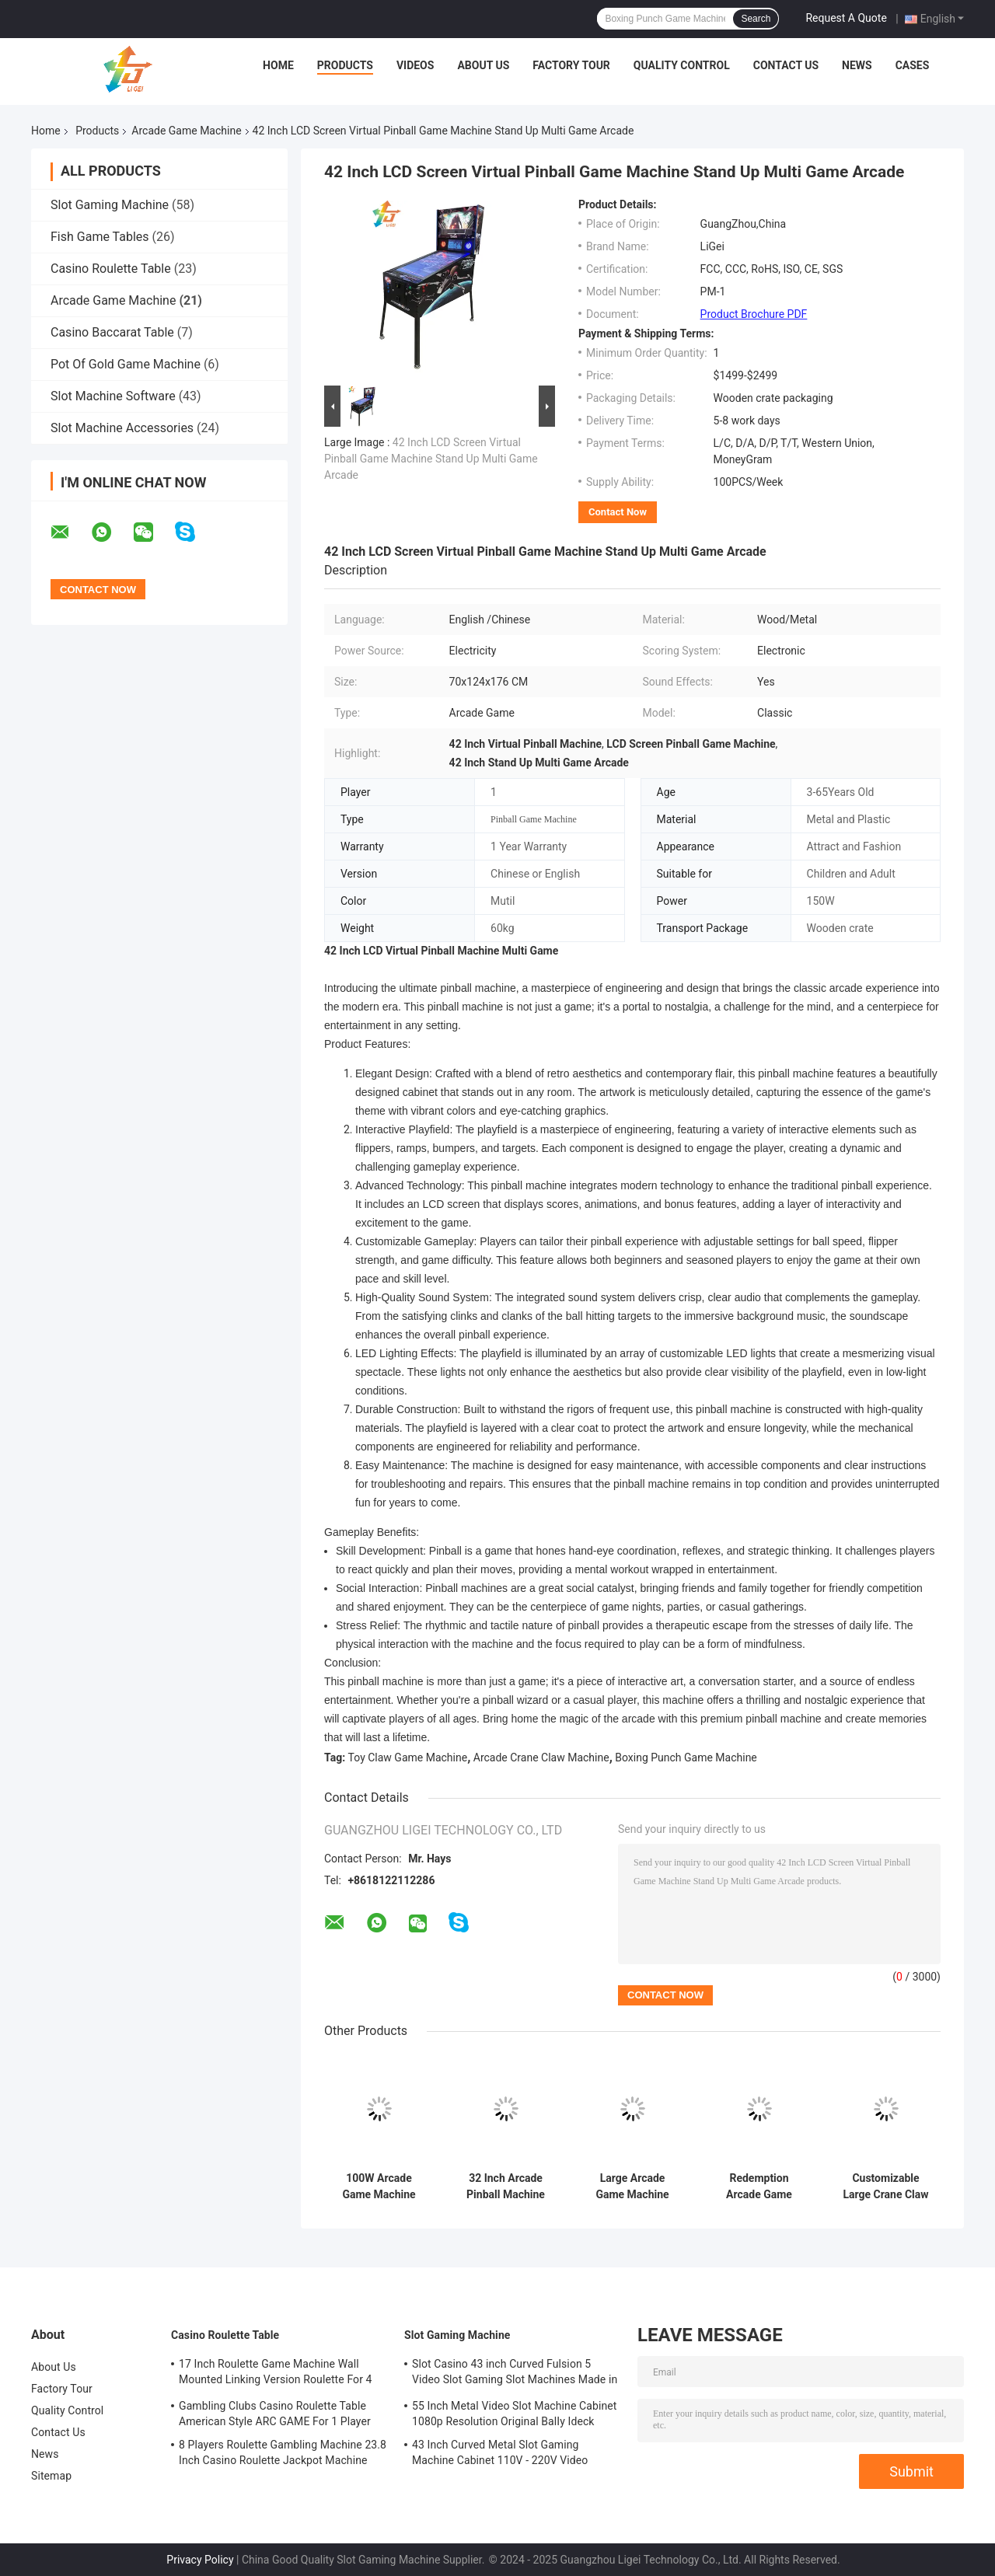 The width and height of the screenshot is (995, 2576). What do you see at coordinates (199, 2559) in the screenshot?
I see `Privacy Policy` at bounding box center [199, 2559].